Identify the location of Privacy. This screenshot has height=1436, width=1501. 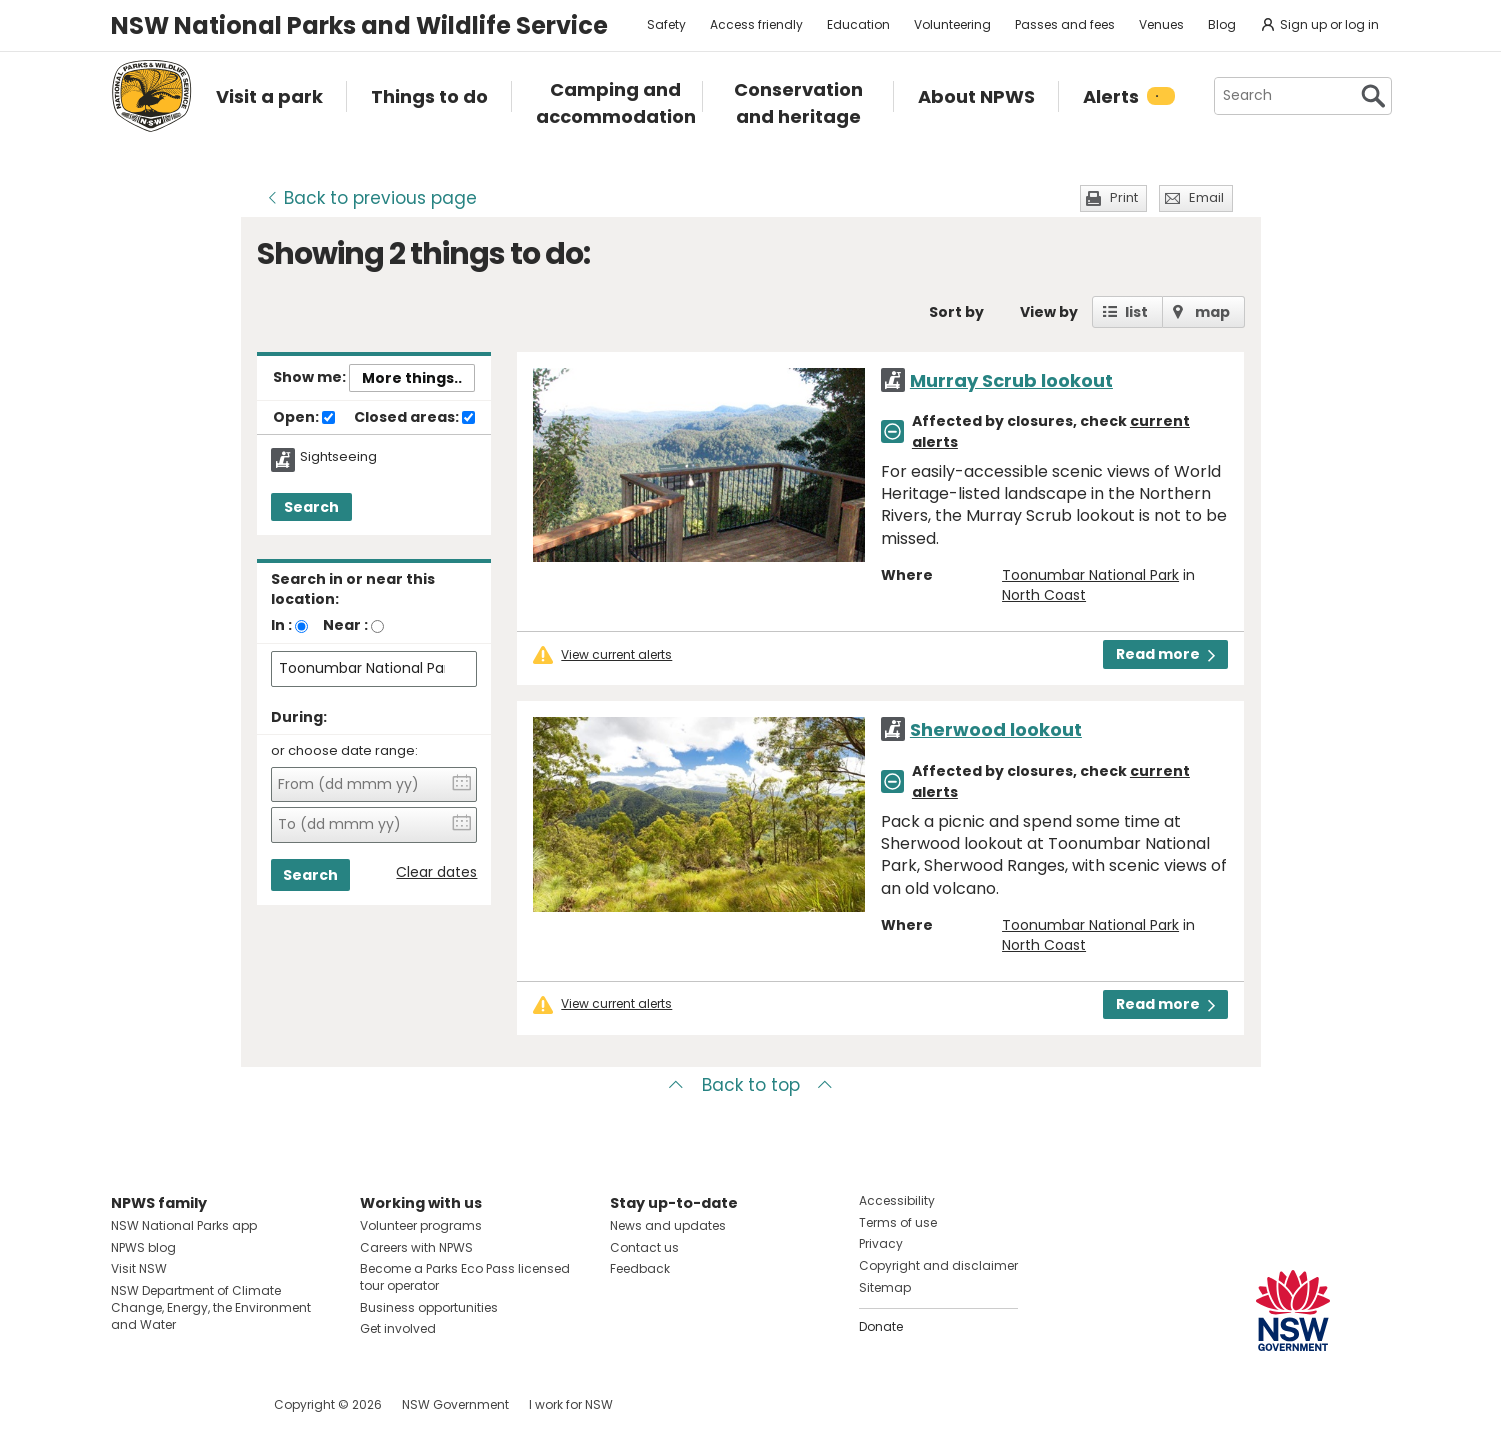
(881, 1243).